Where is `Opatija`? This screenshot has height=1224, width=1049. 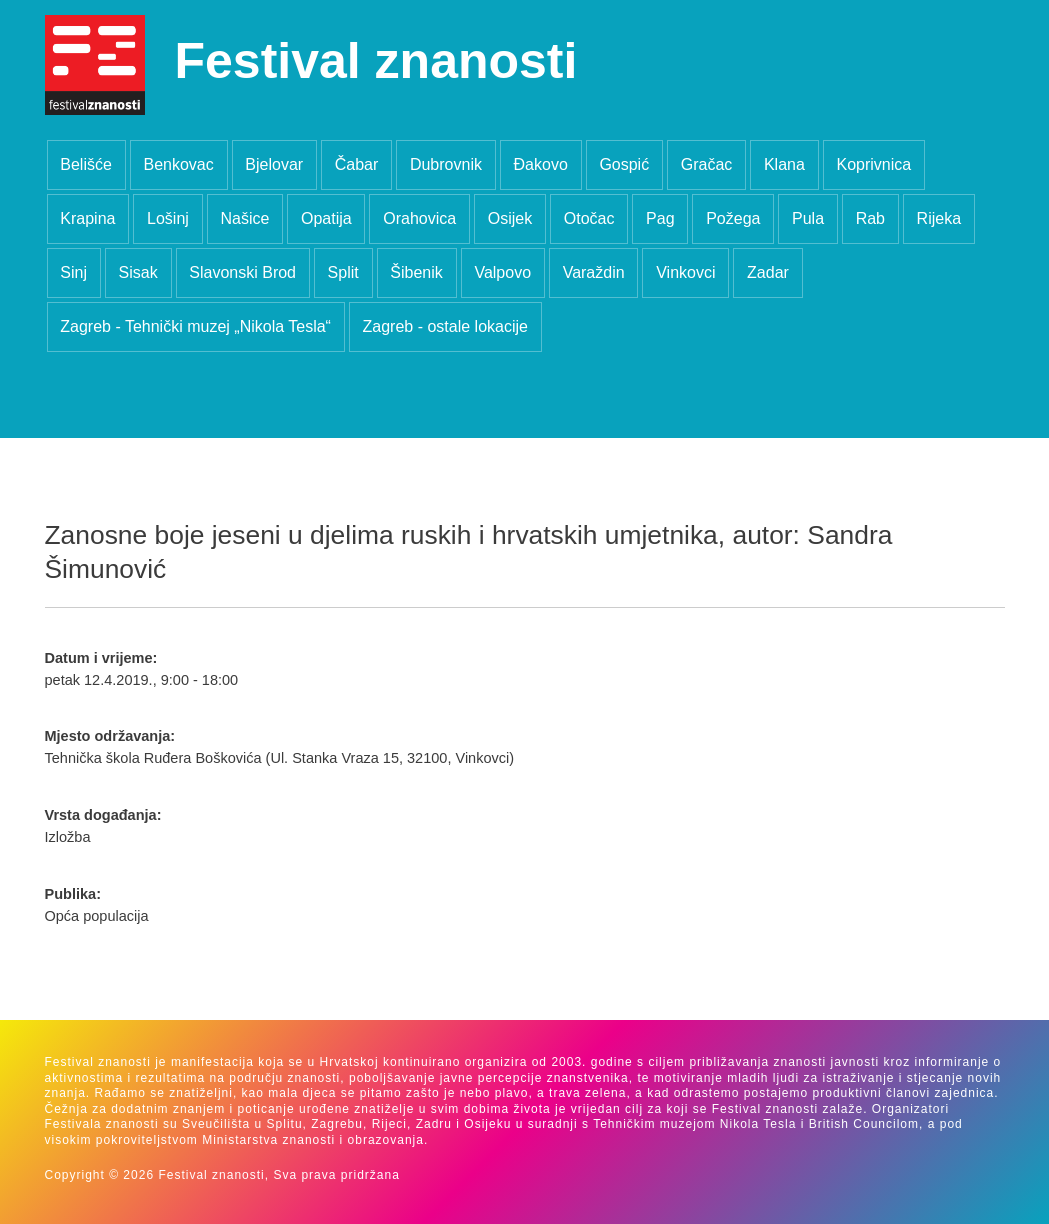
Opatija is located at coordinates (326, 218).